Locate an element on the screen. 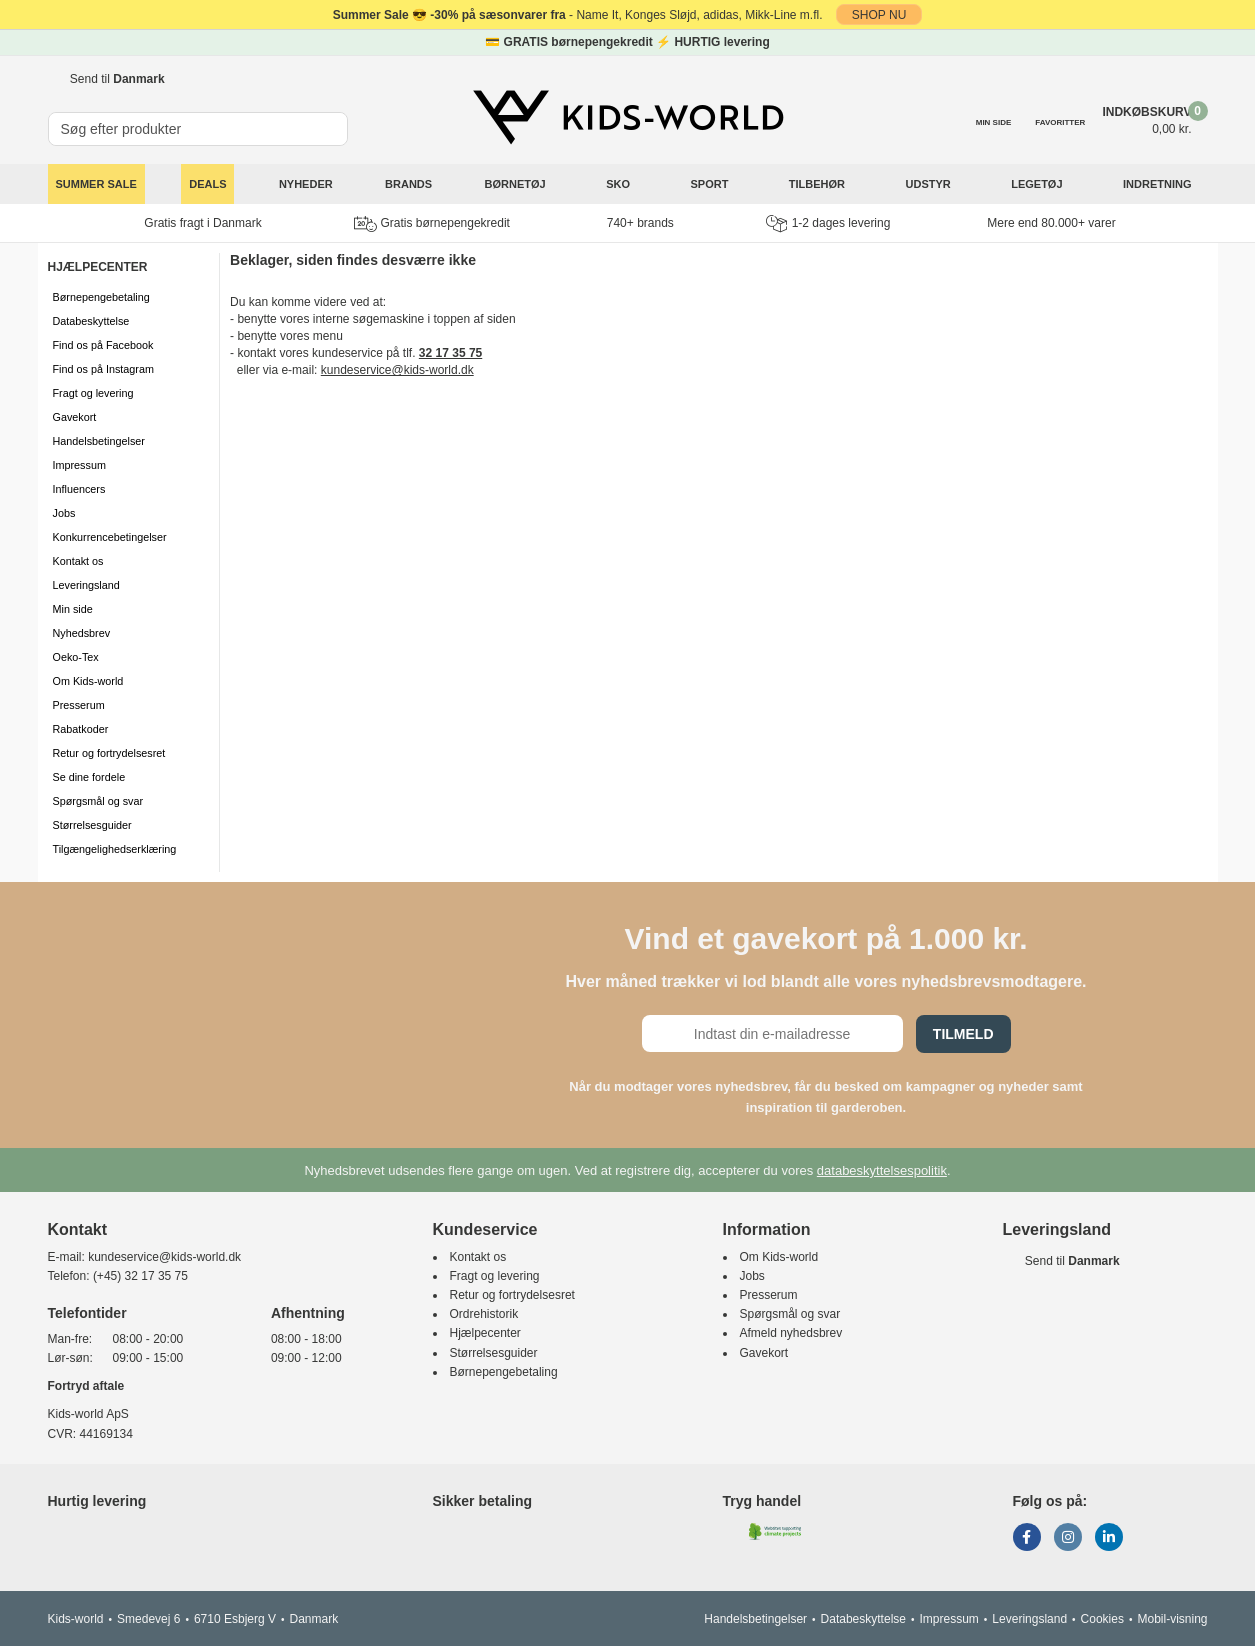 The image size is (1255, 1646). Hjælpecenter is located at coordinates (485, 1333).